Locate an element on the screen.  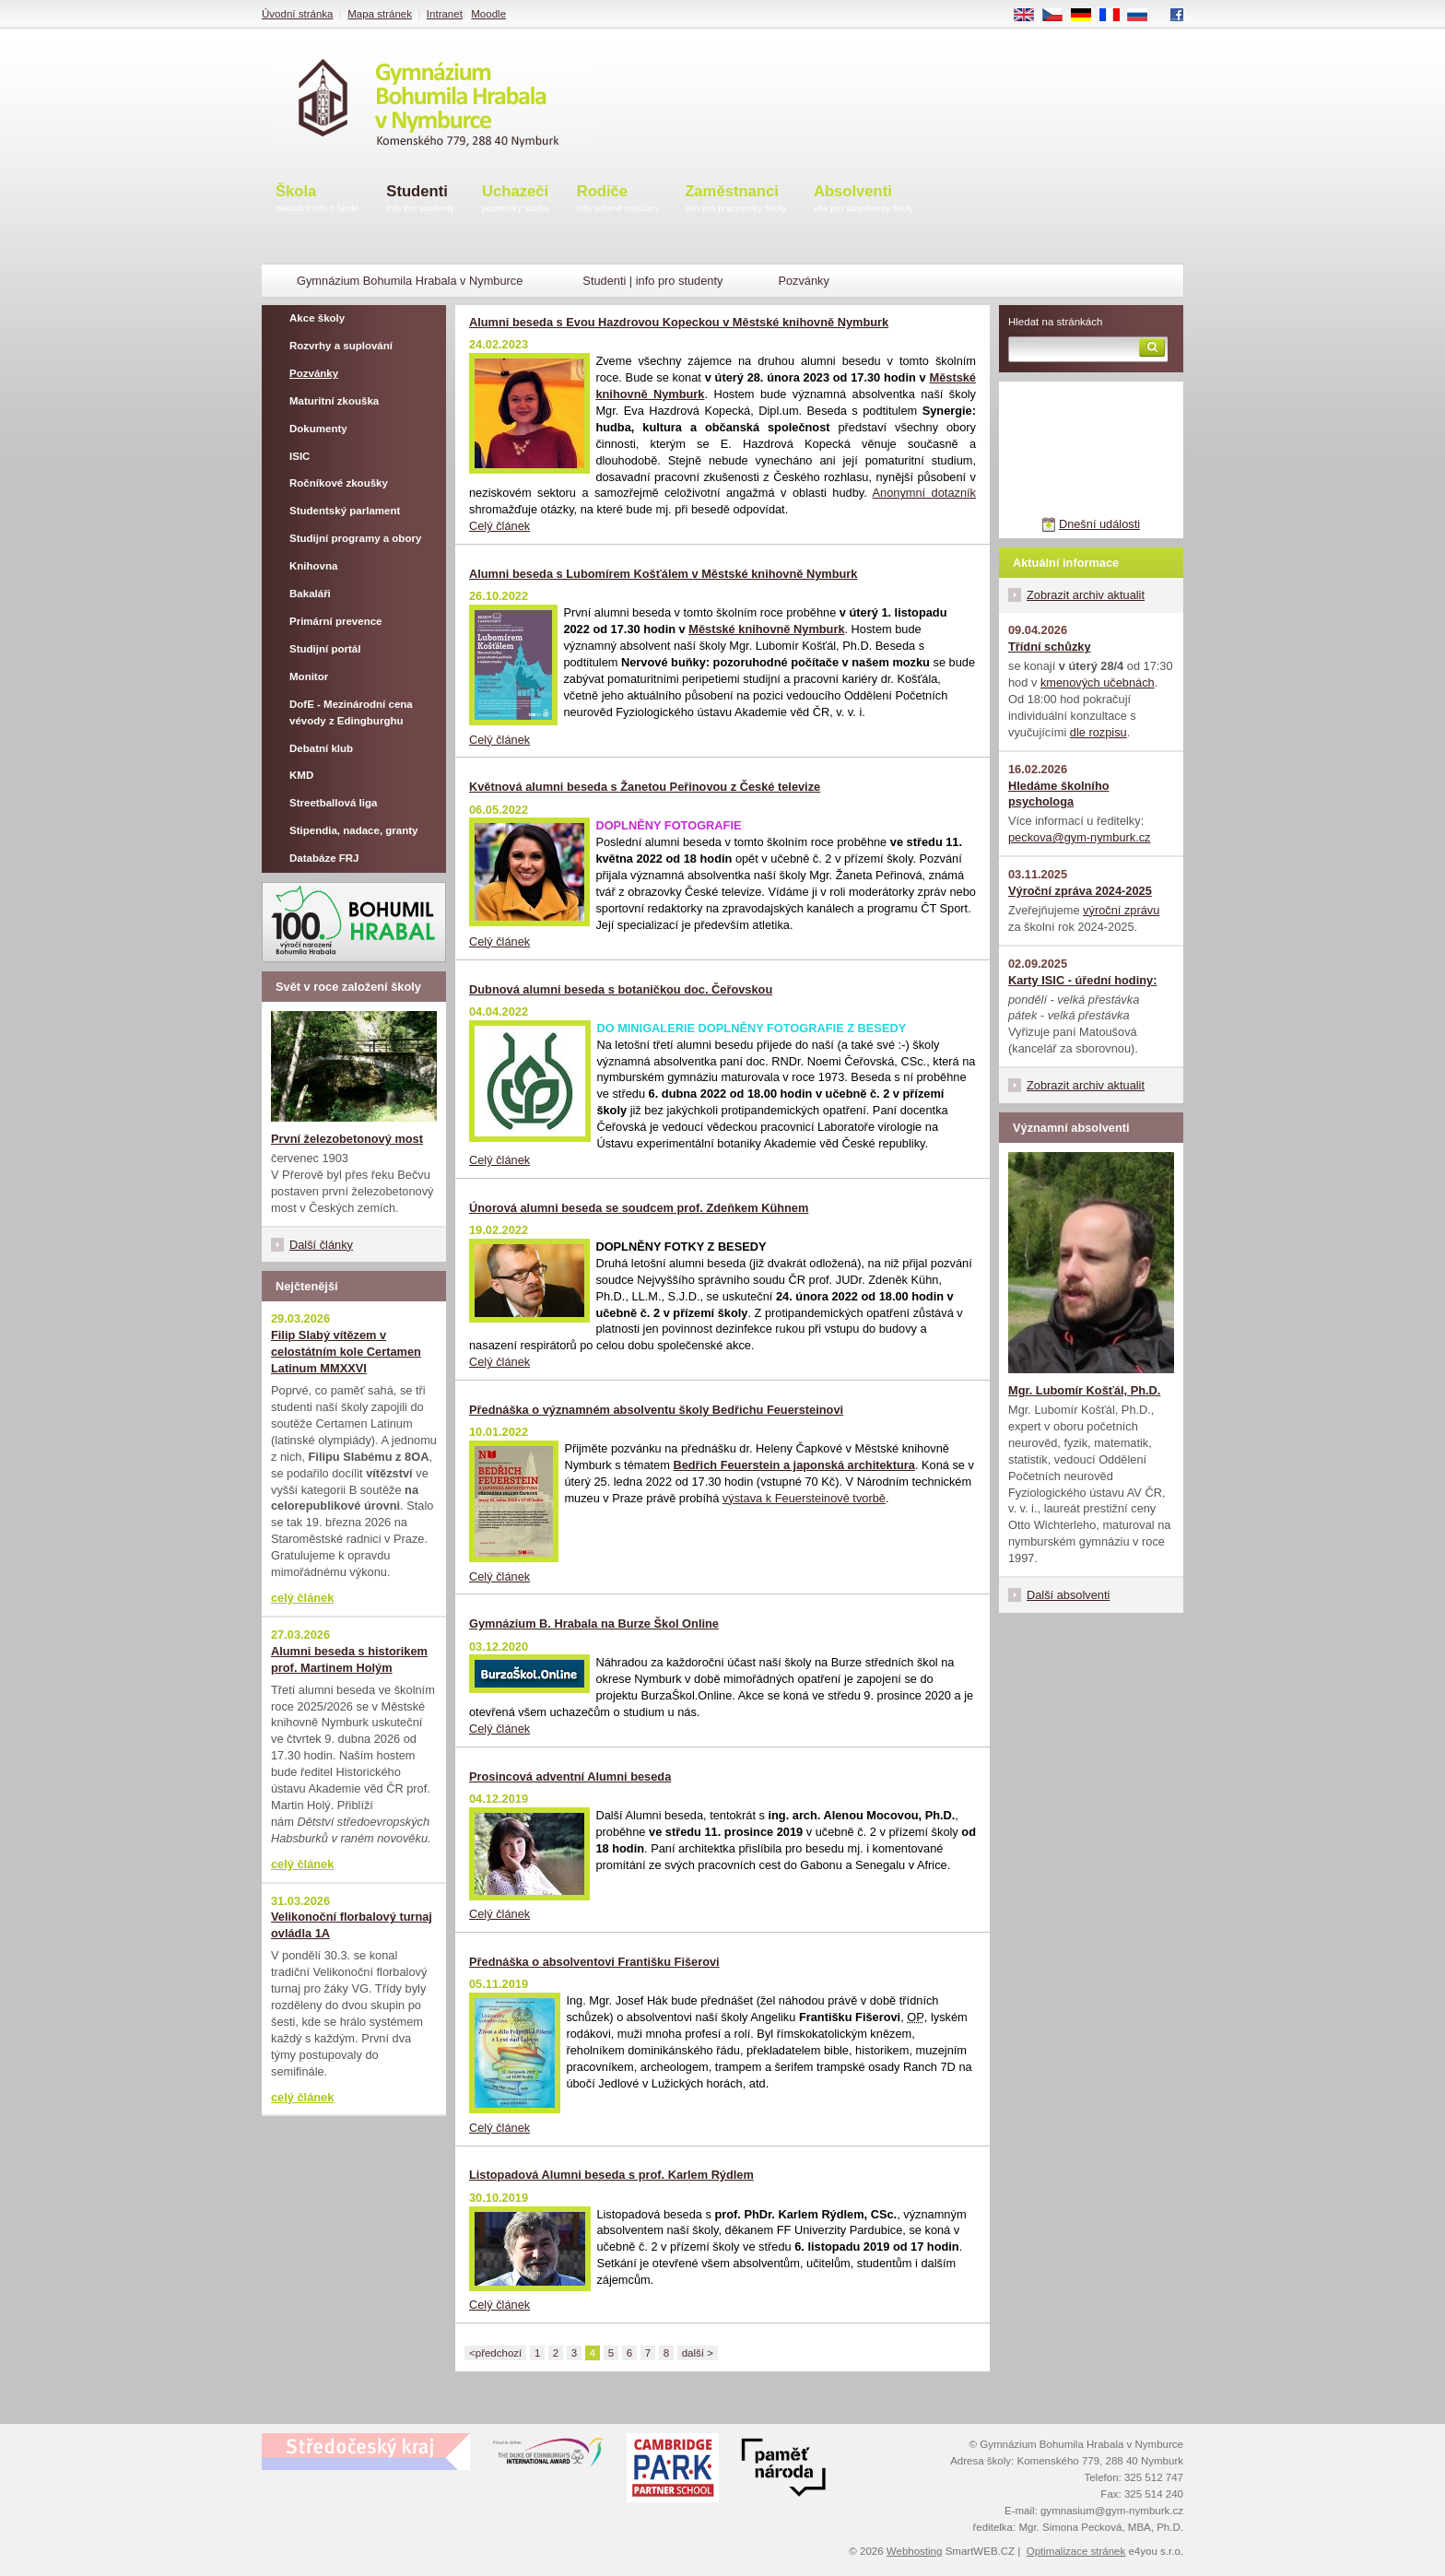
Hledáme školního psychologa is located at coordinates (1059, 794).